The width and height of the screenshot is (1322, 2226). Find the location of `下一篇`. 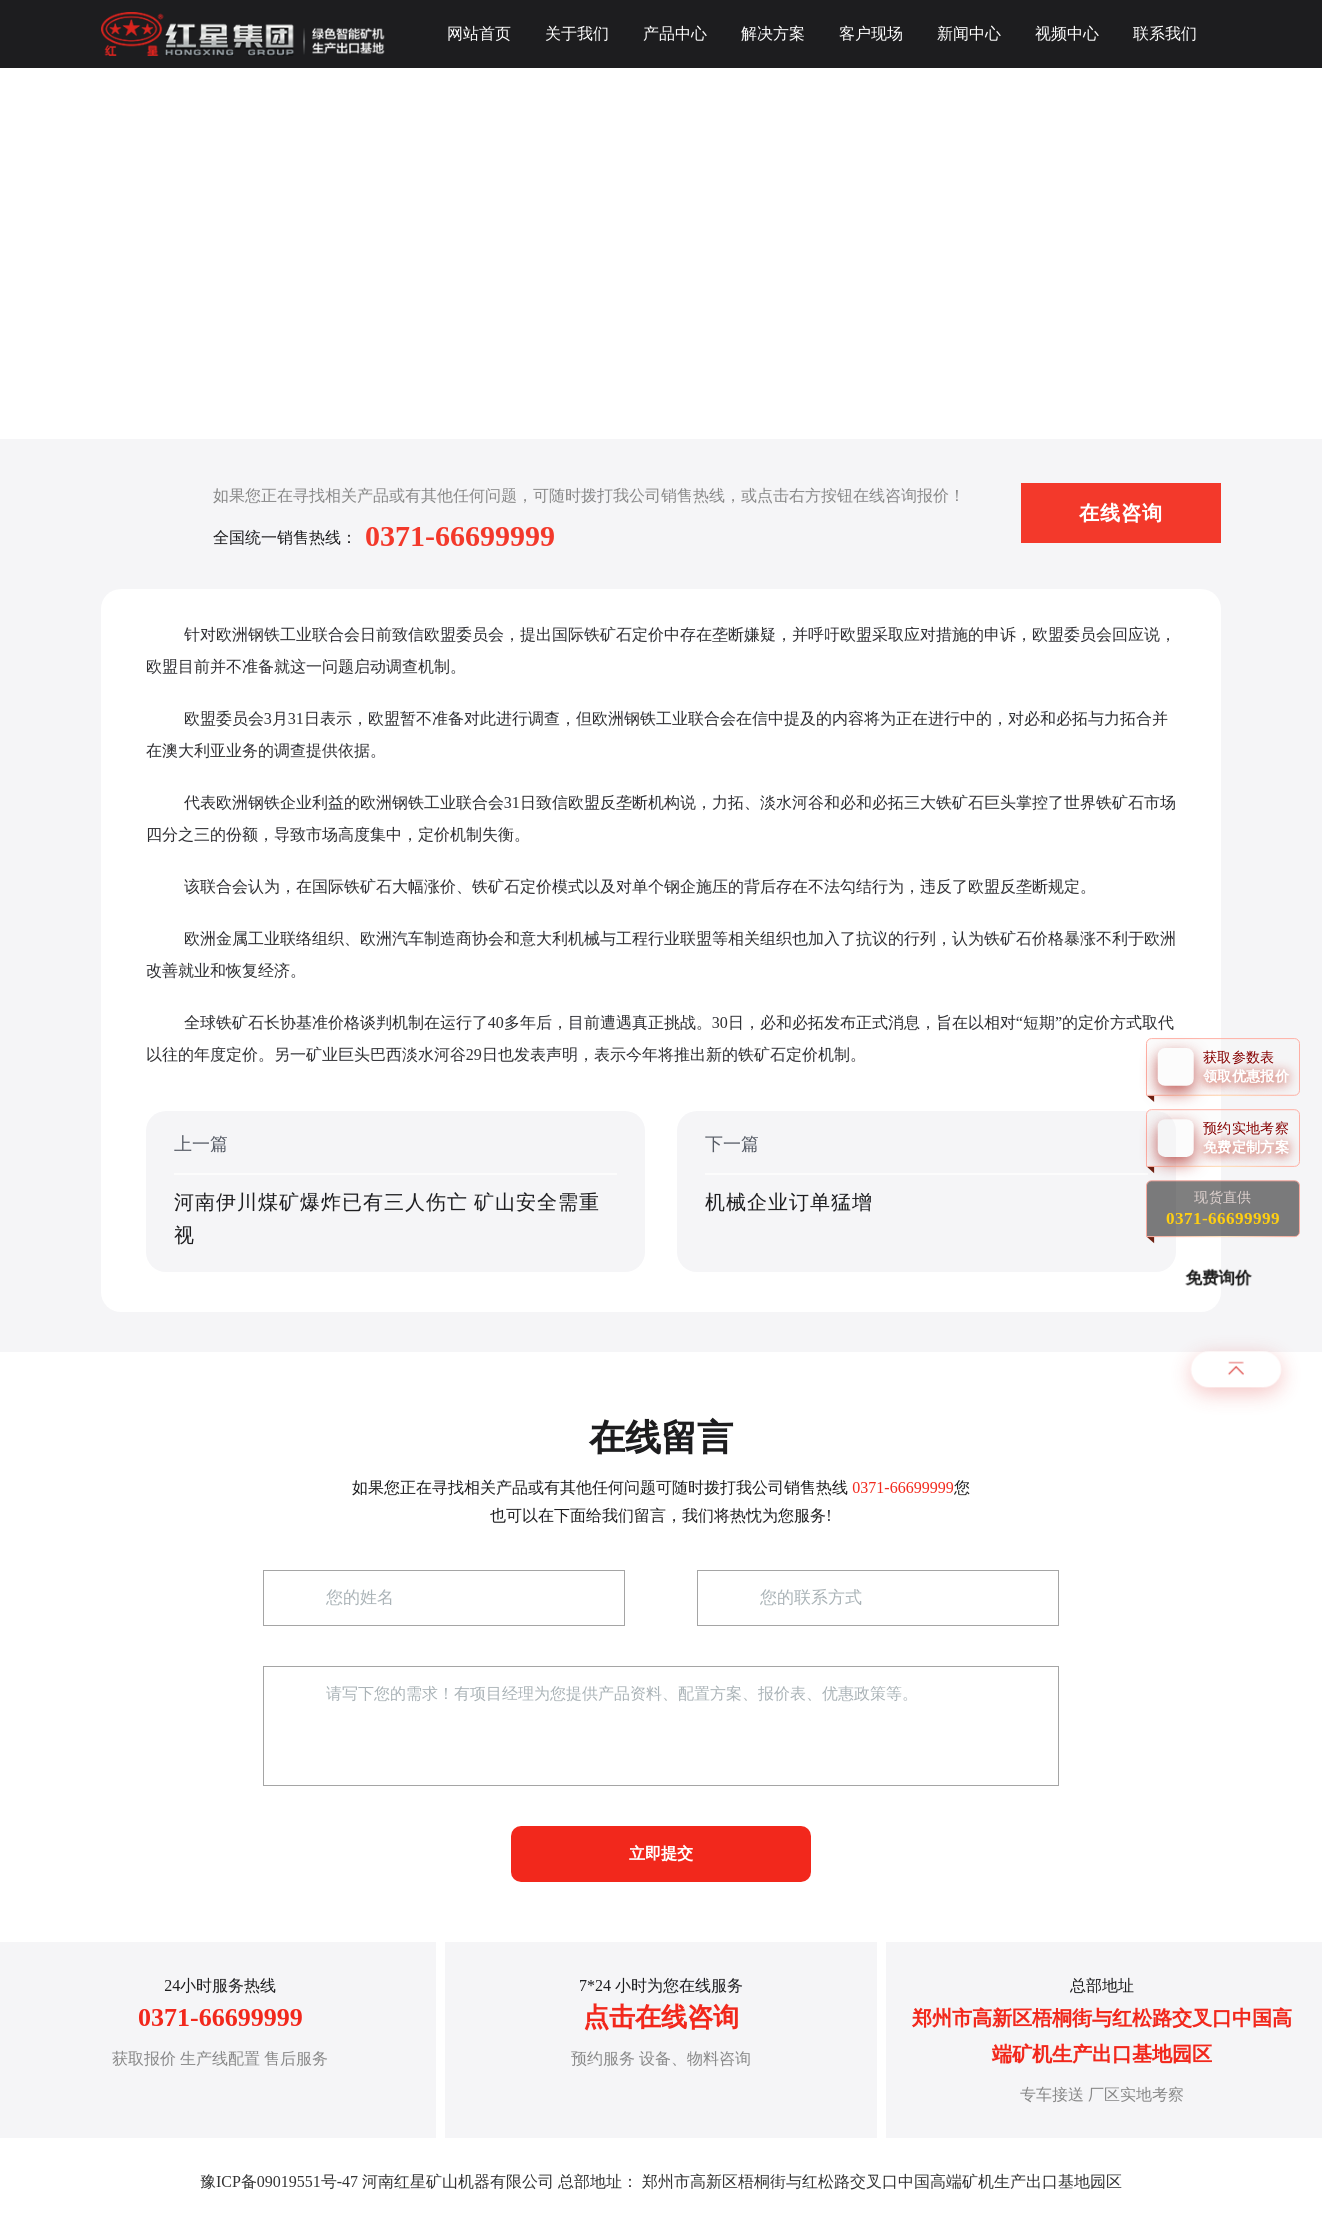

下一篇 is located at coordinates (926, 1193).